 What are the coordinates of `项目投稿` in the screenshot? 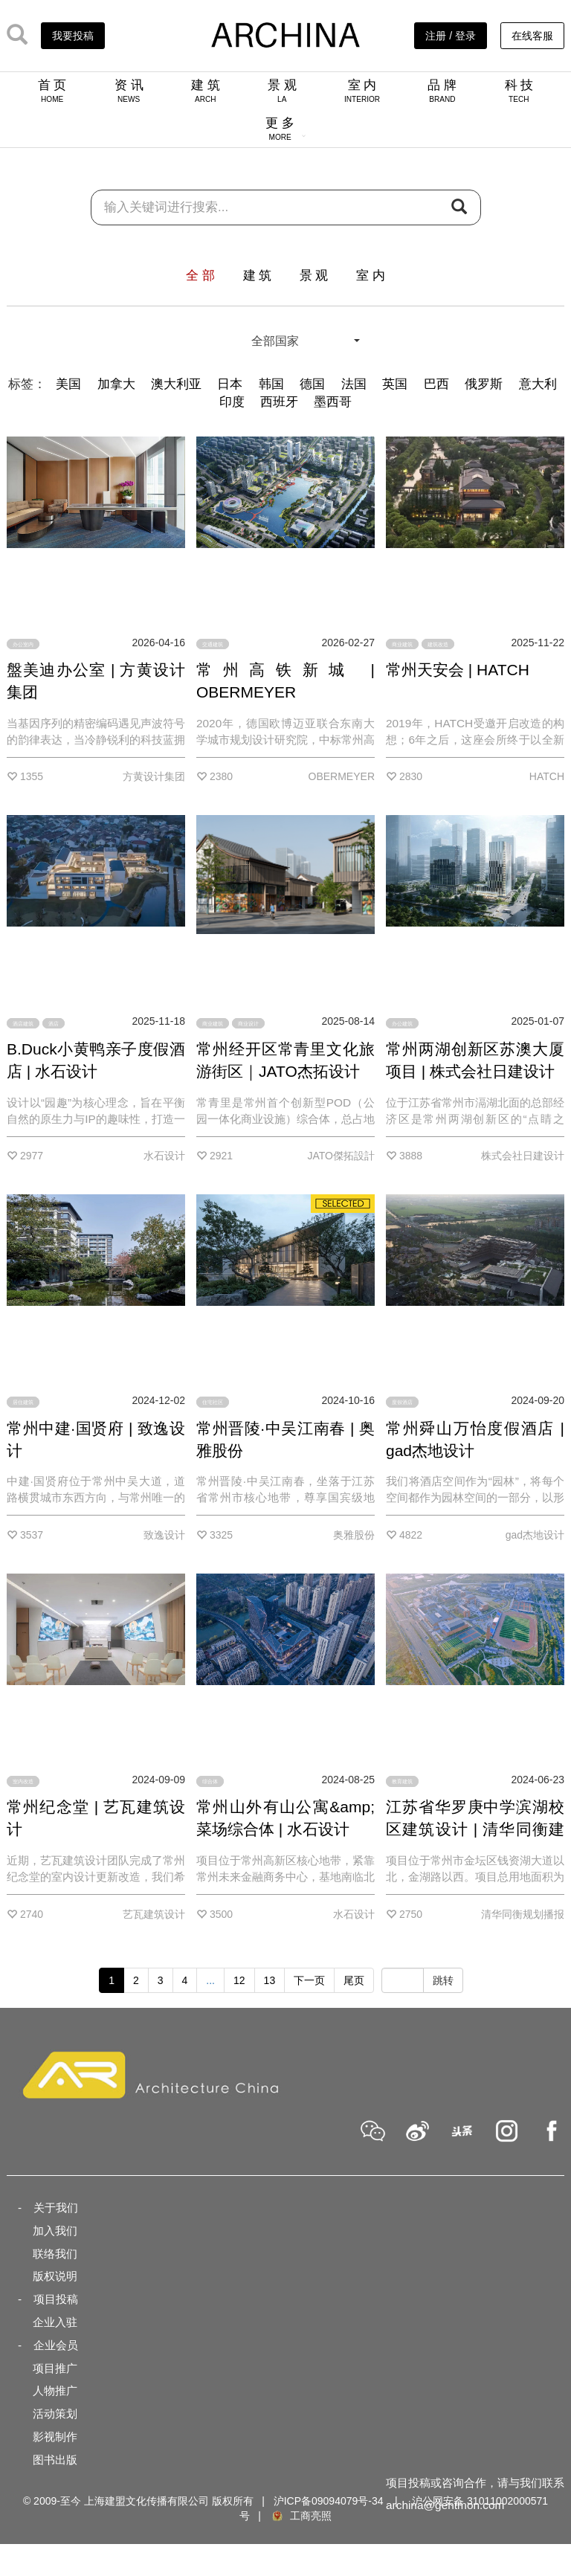 It's located at (55, 2299).